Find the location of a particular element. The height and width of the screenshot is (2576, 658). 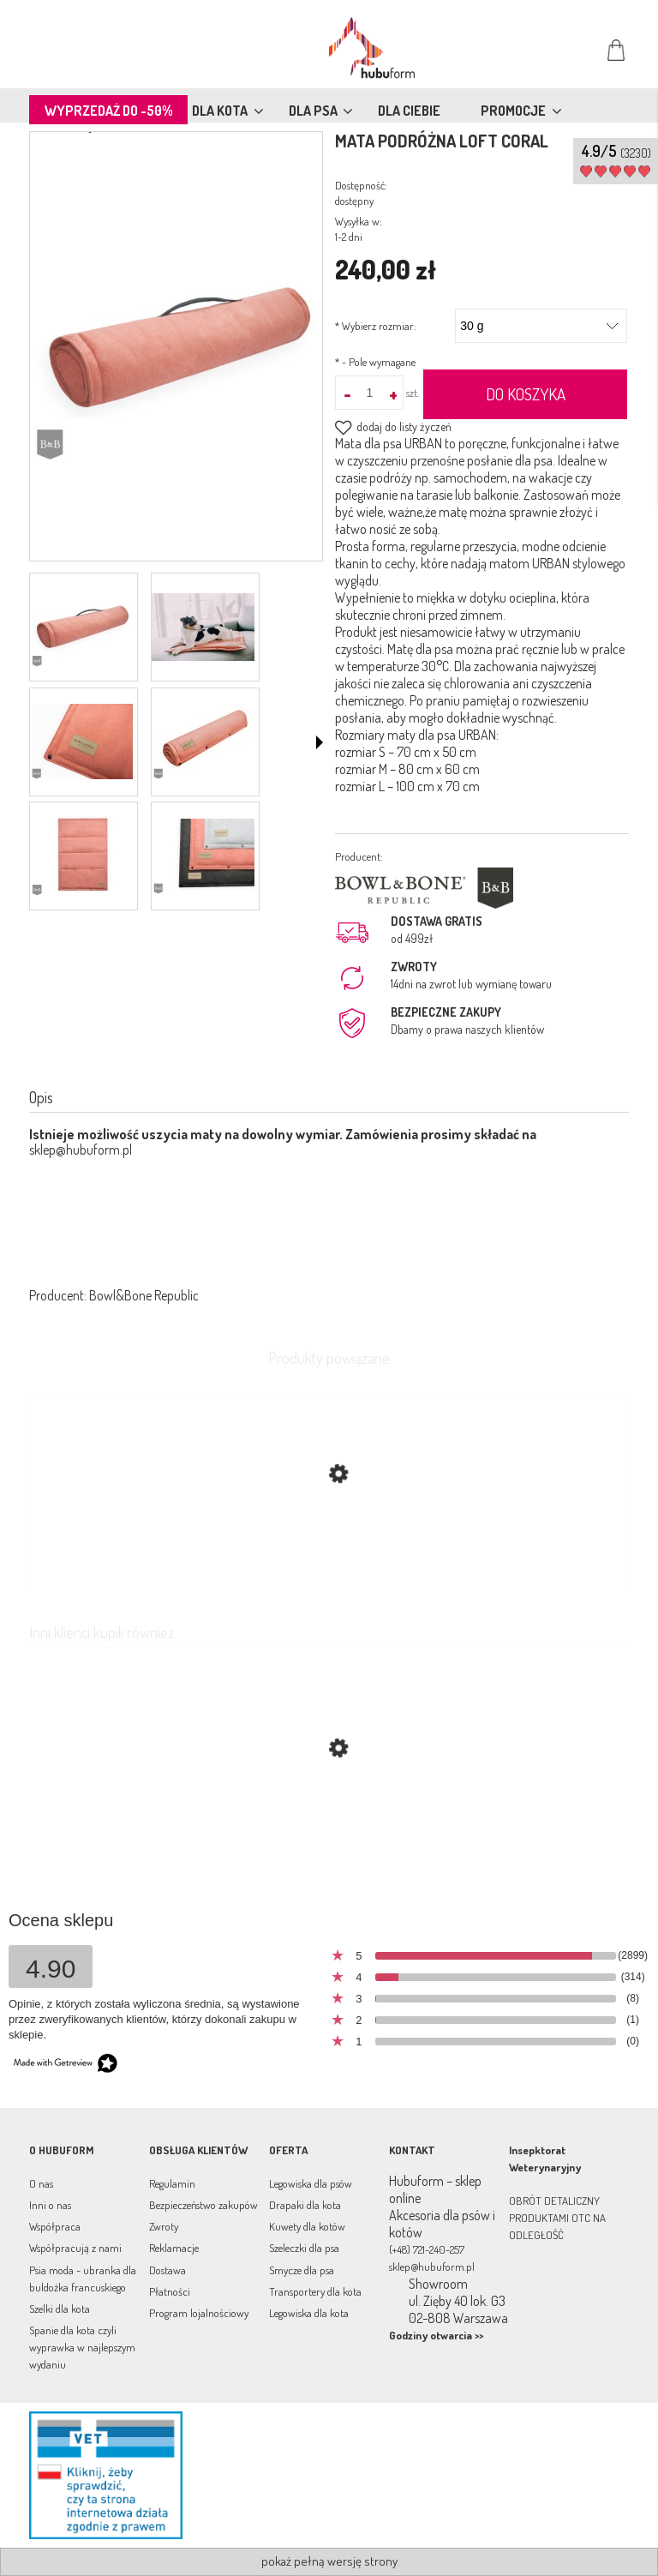

Zwroty is located at coordinates (163, 2226).